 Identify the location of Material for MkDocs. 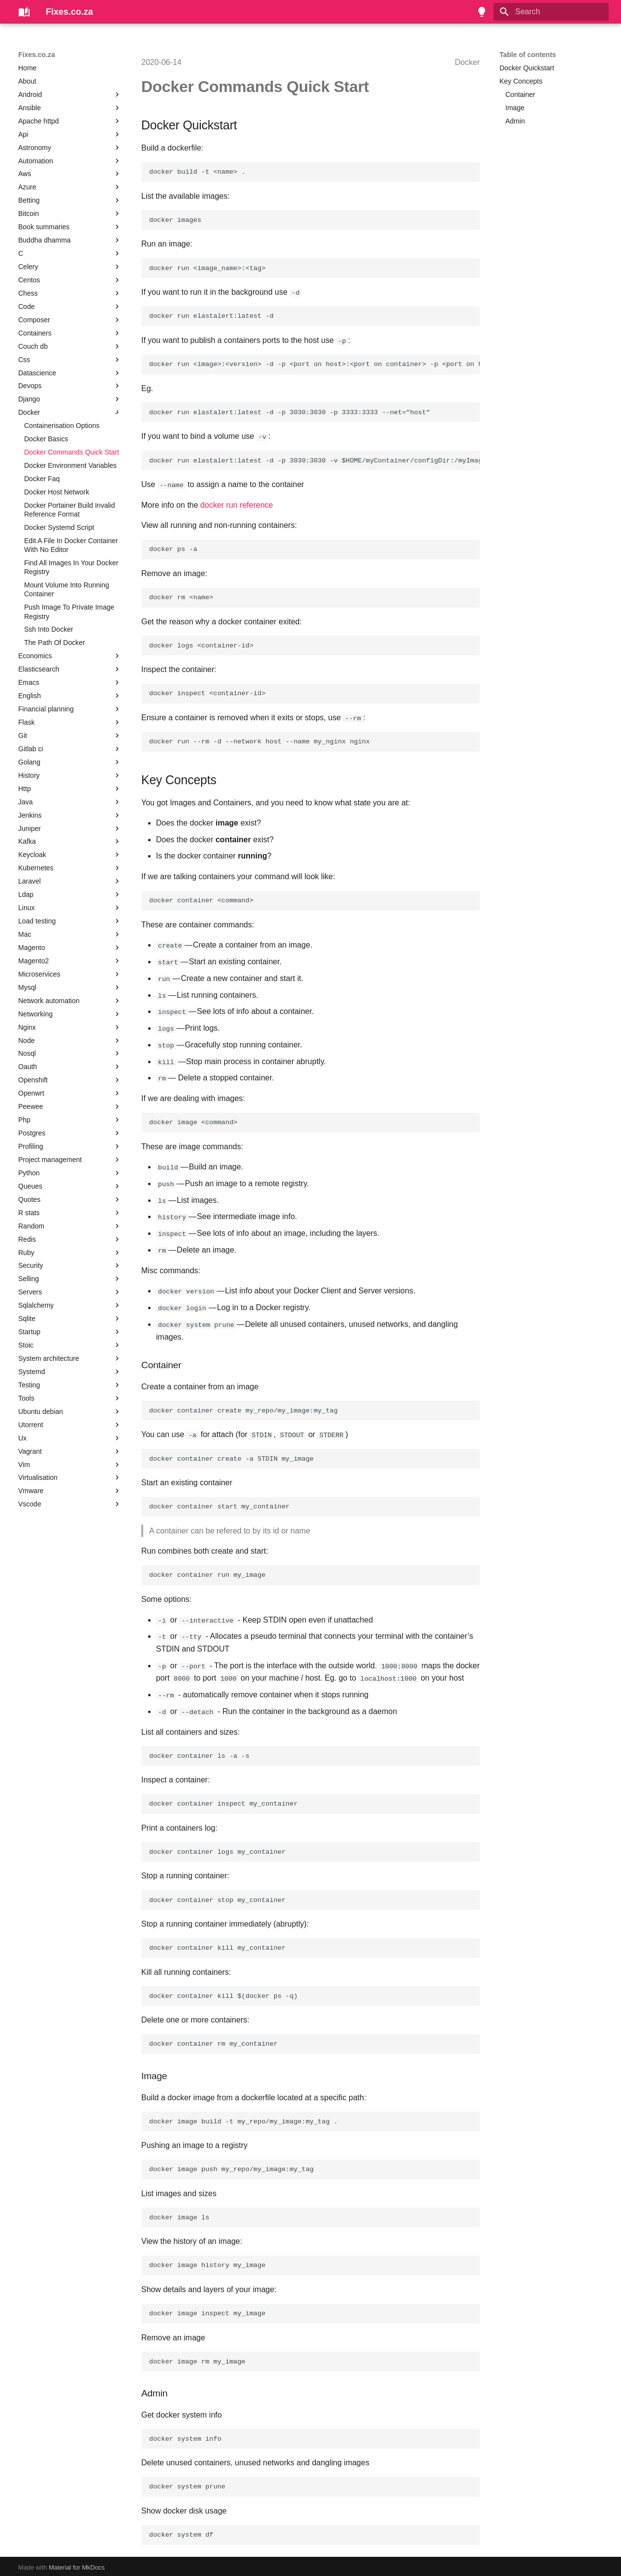
(77, 2565).